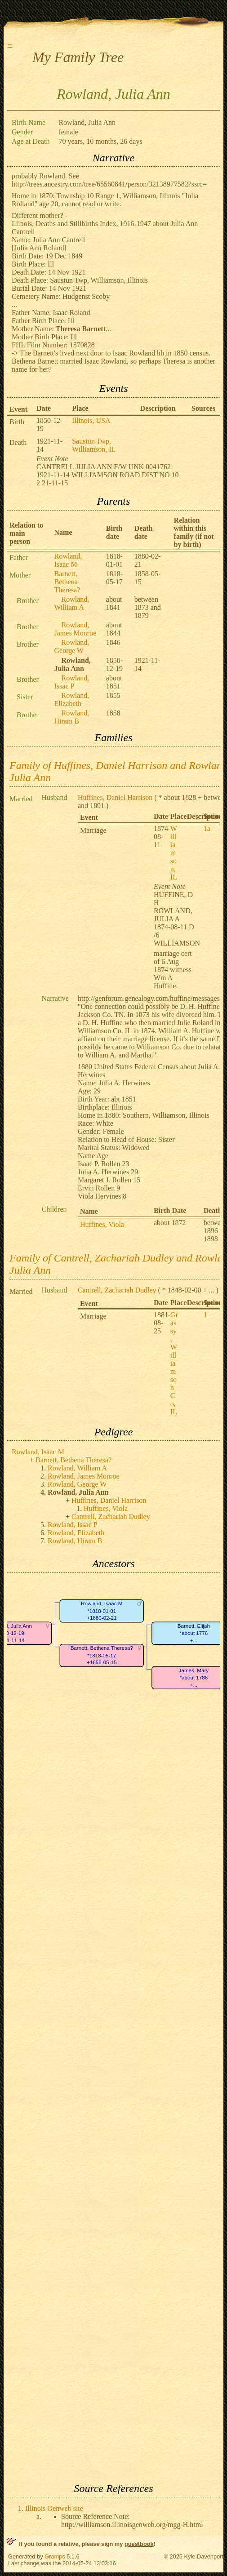 The height and width of the screenshot is (2576, 227). What do you see at coordinates (75, 629) in the screenshot?
I see `Rowland, James Monroe` at bounding box center [75, 629].